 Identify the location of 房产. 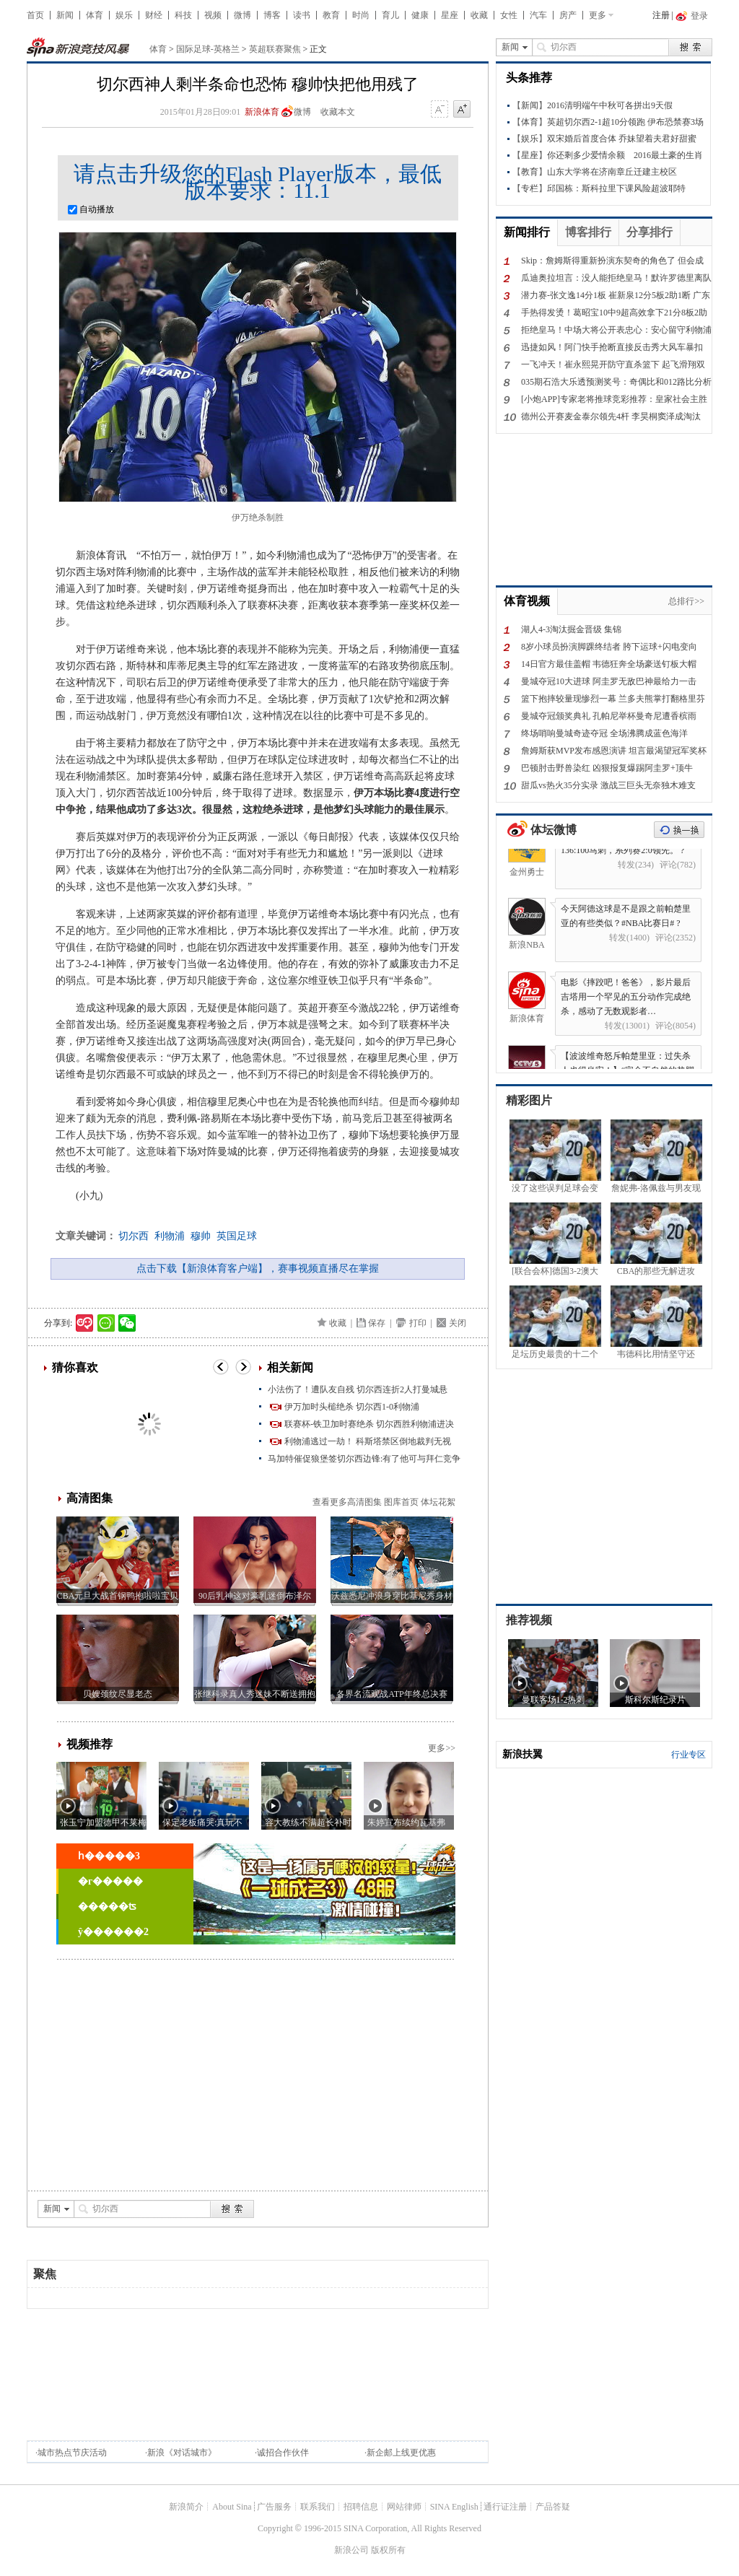
(568, 15).